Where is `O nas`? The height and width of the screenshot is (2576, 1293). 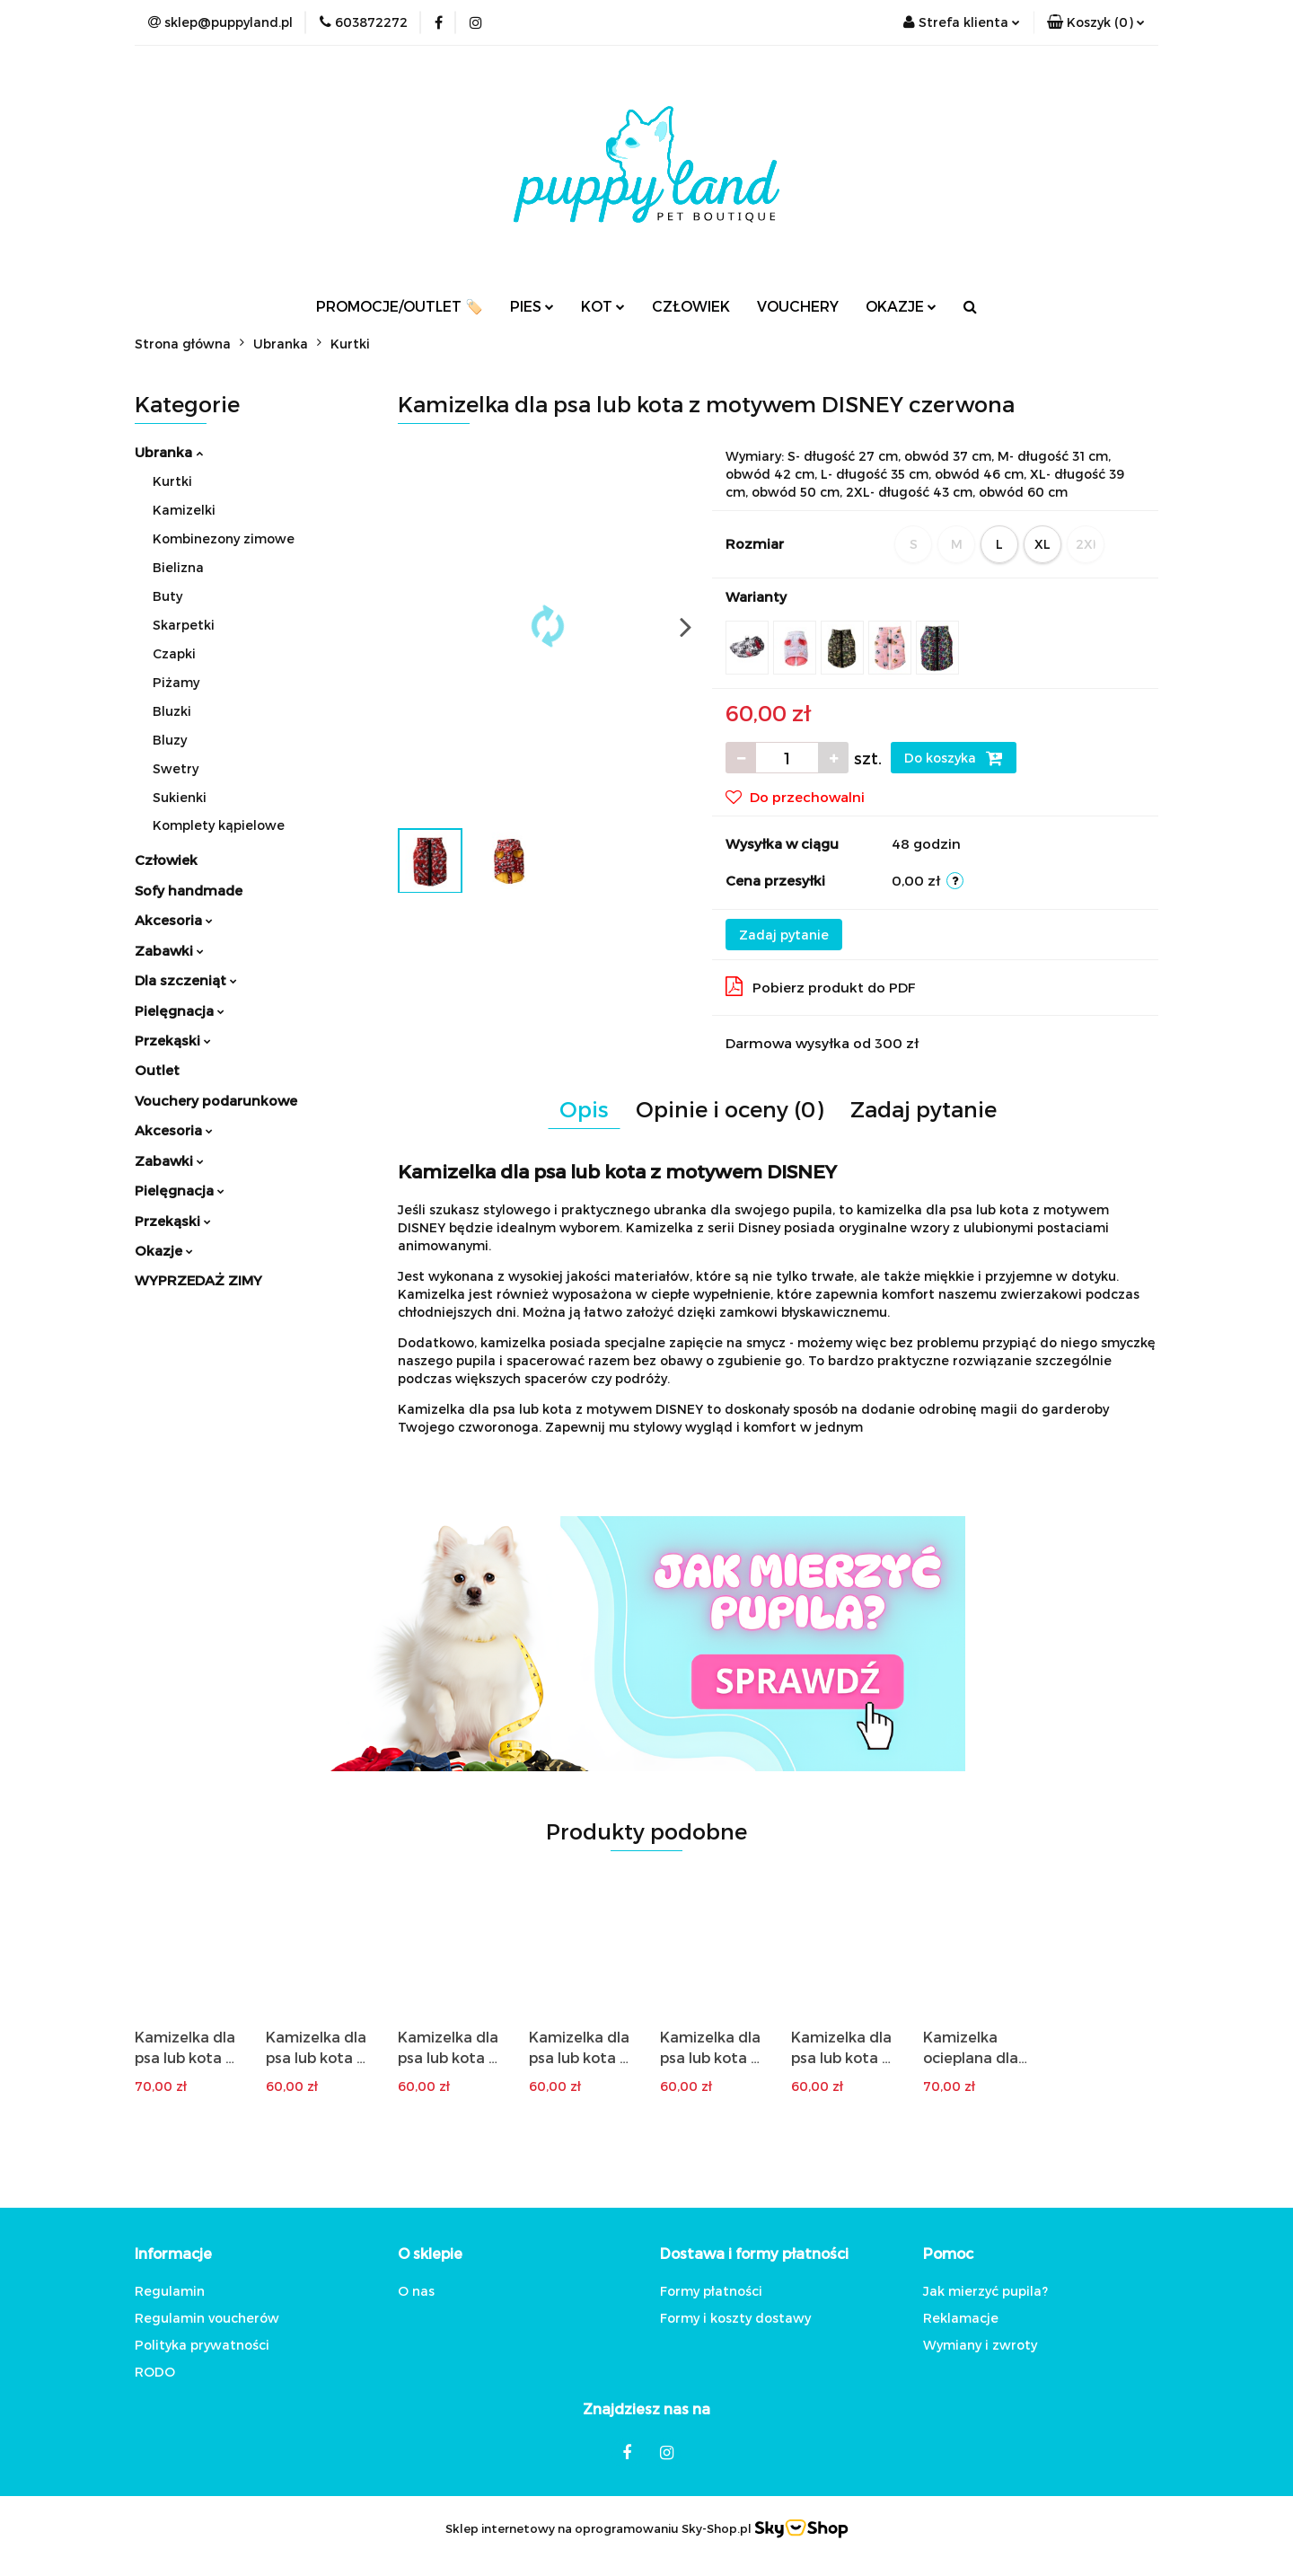 O nas is located at coordinates (416, 2290).